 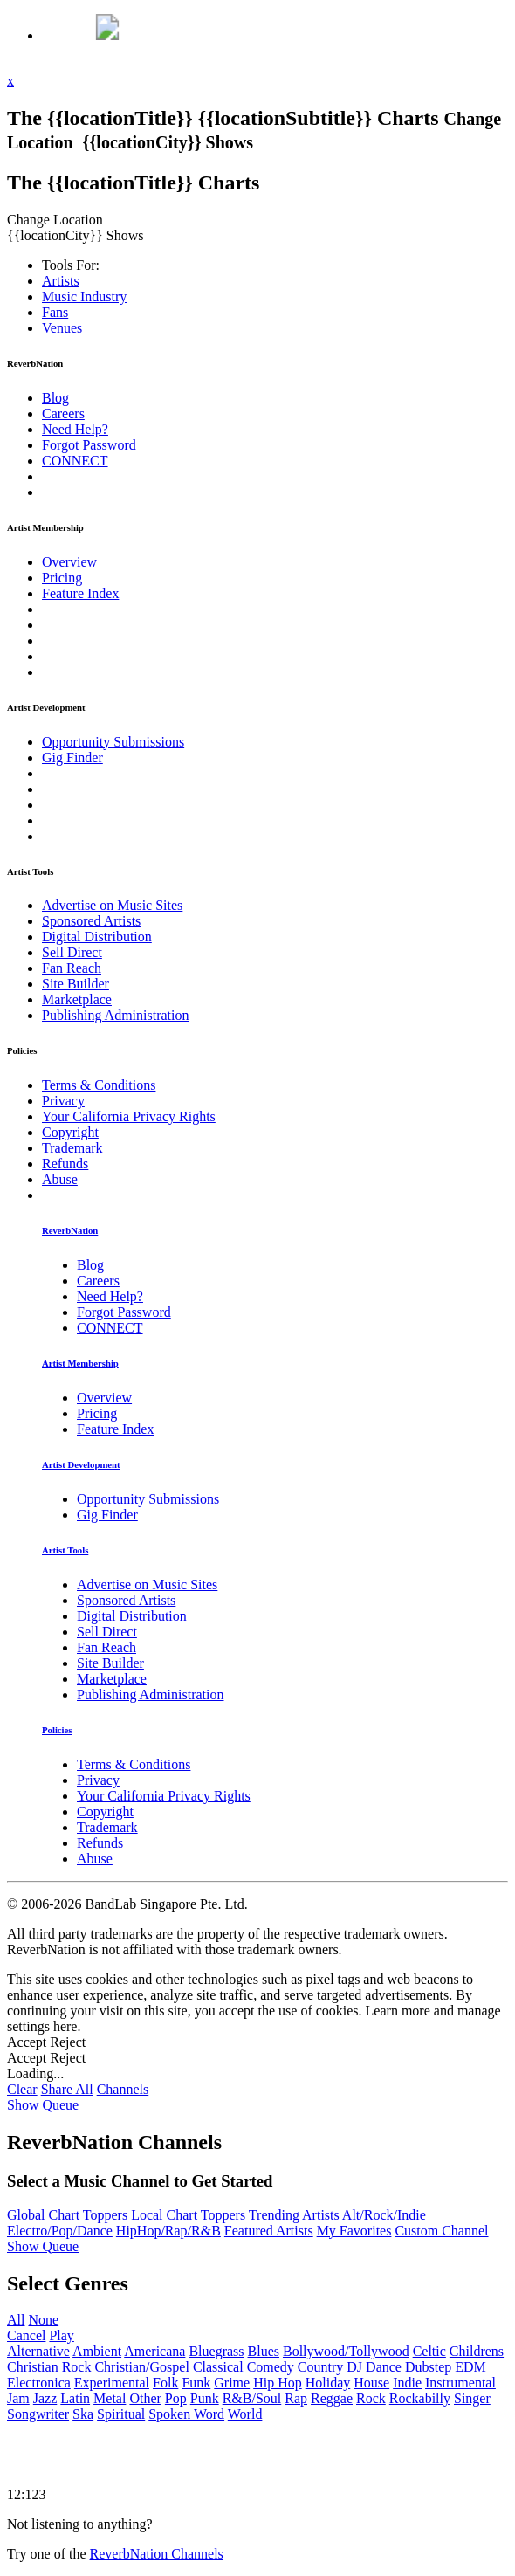 What do you see at coordinates (55, 312) in the screenshot?
I see `Fans` at bounding box center [55, 312].